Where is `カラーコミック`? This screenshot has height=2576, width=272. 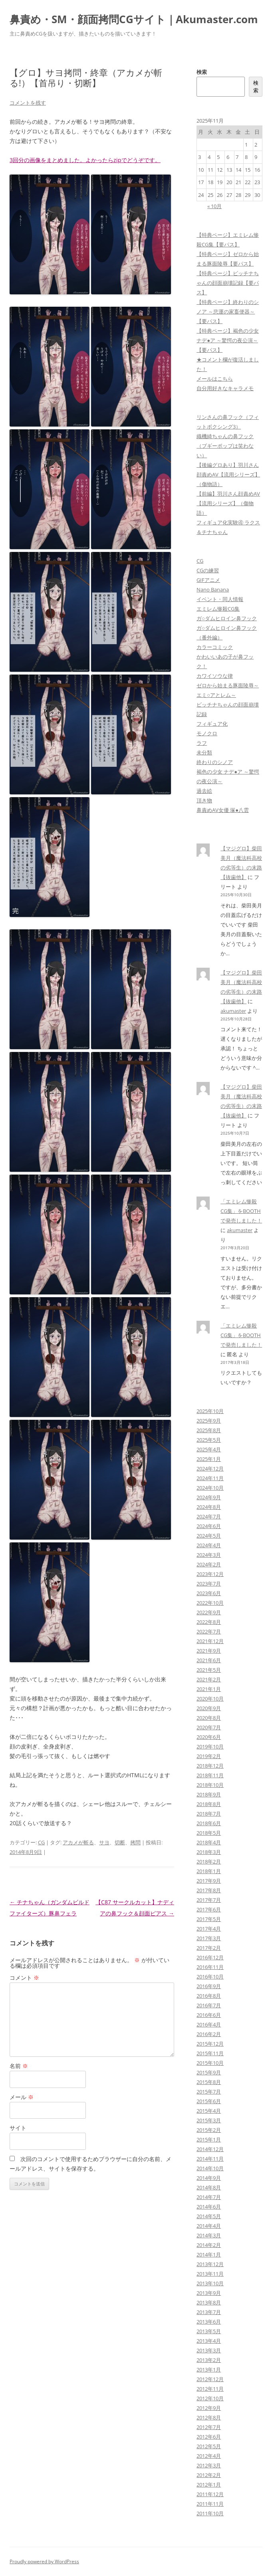
カラーコミック is located at coordinates (215, 647).